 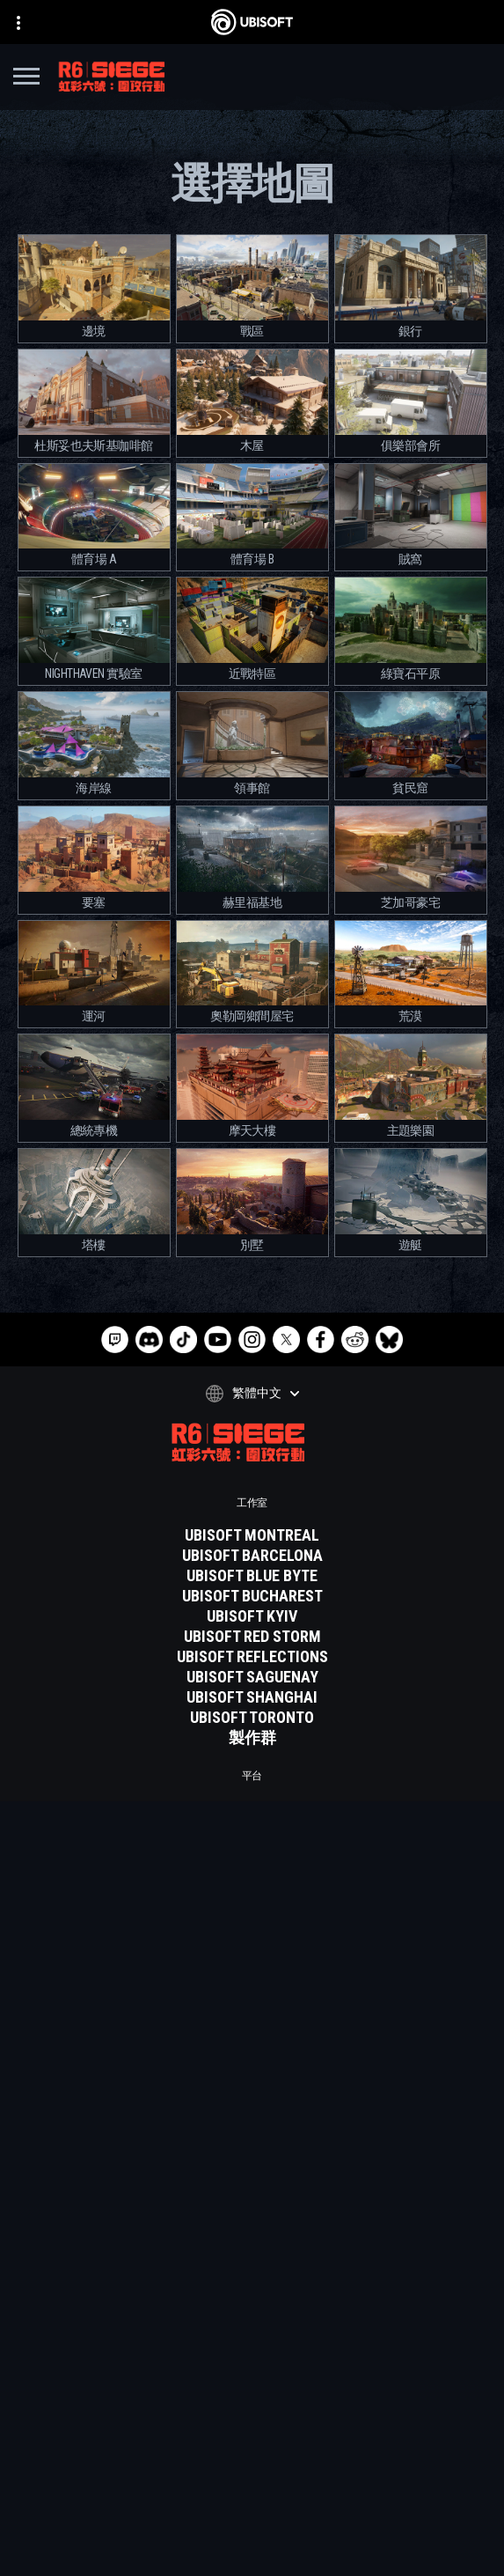 I want to click on [繁體中文], so click(x=252, y=1393).